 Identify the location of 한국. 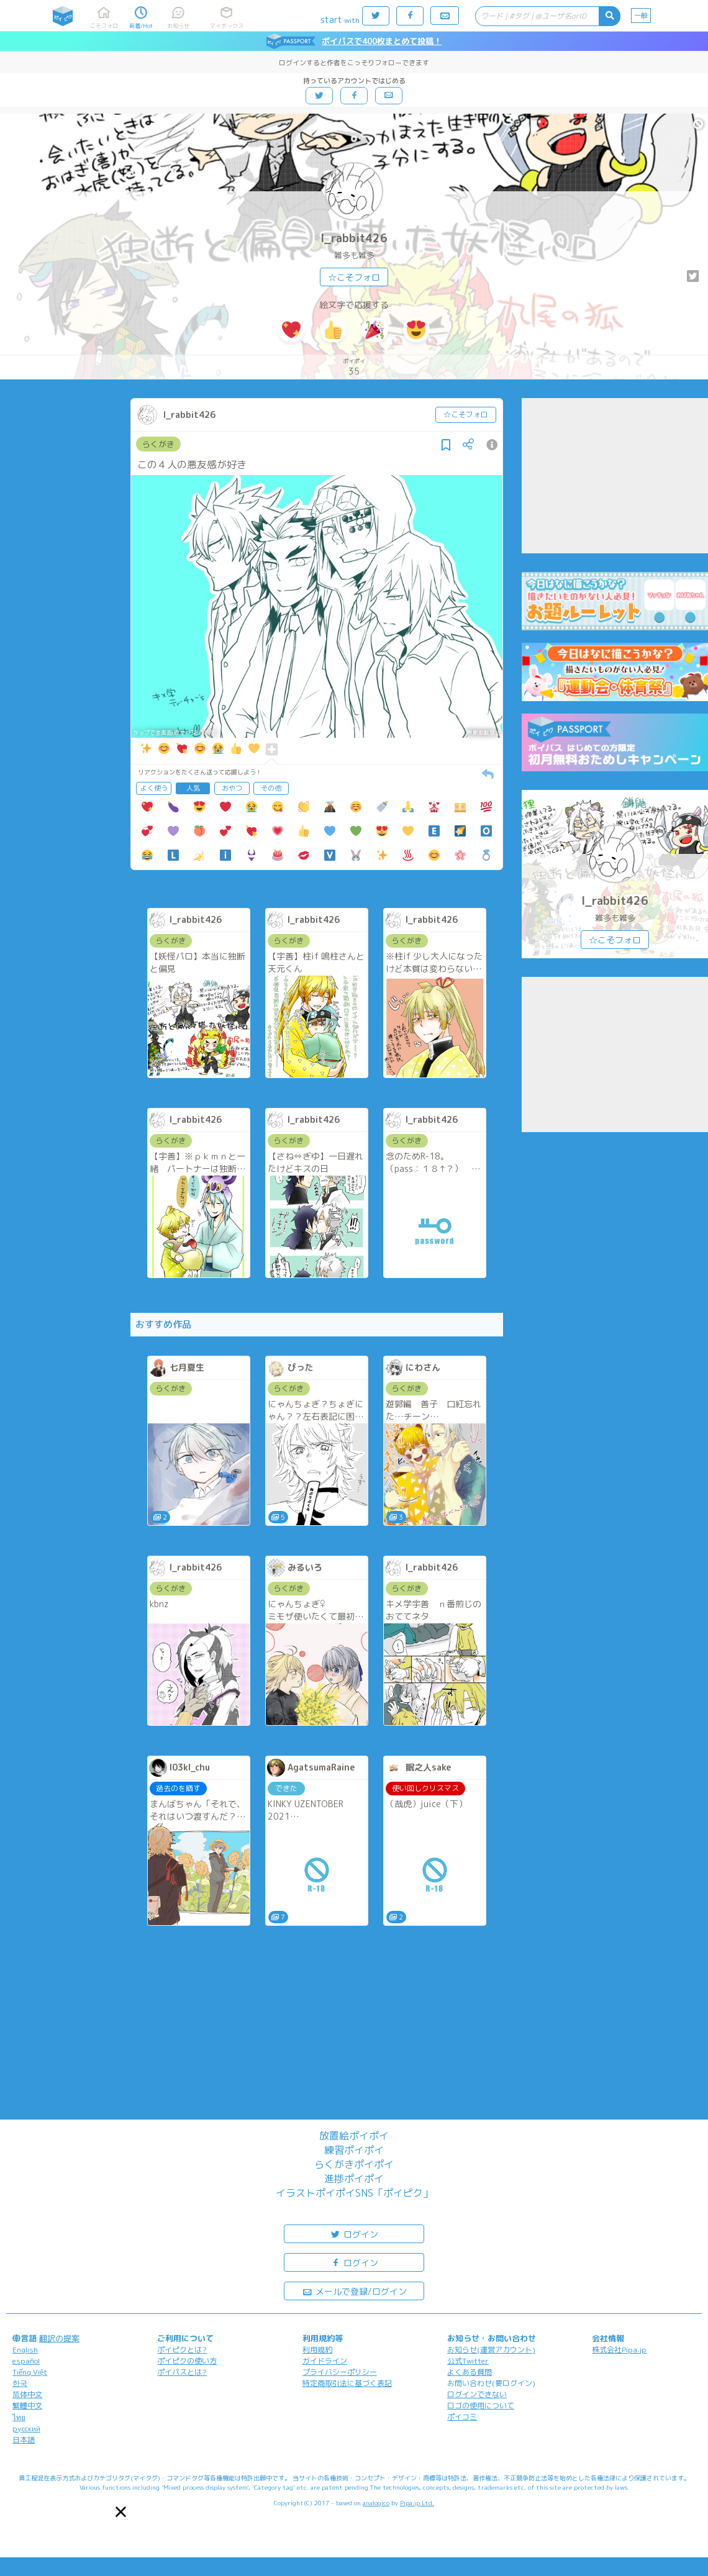
(19, 2383).